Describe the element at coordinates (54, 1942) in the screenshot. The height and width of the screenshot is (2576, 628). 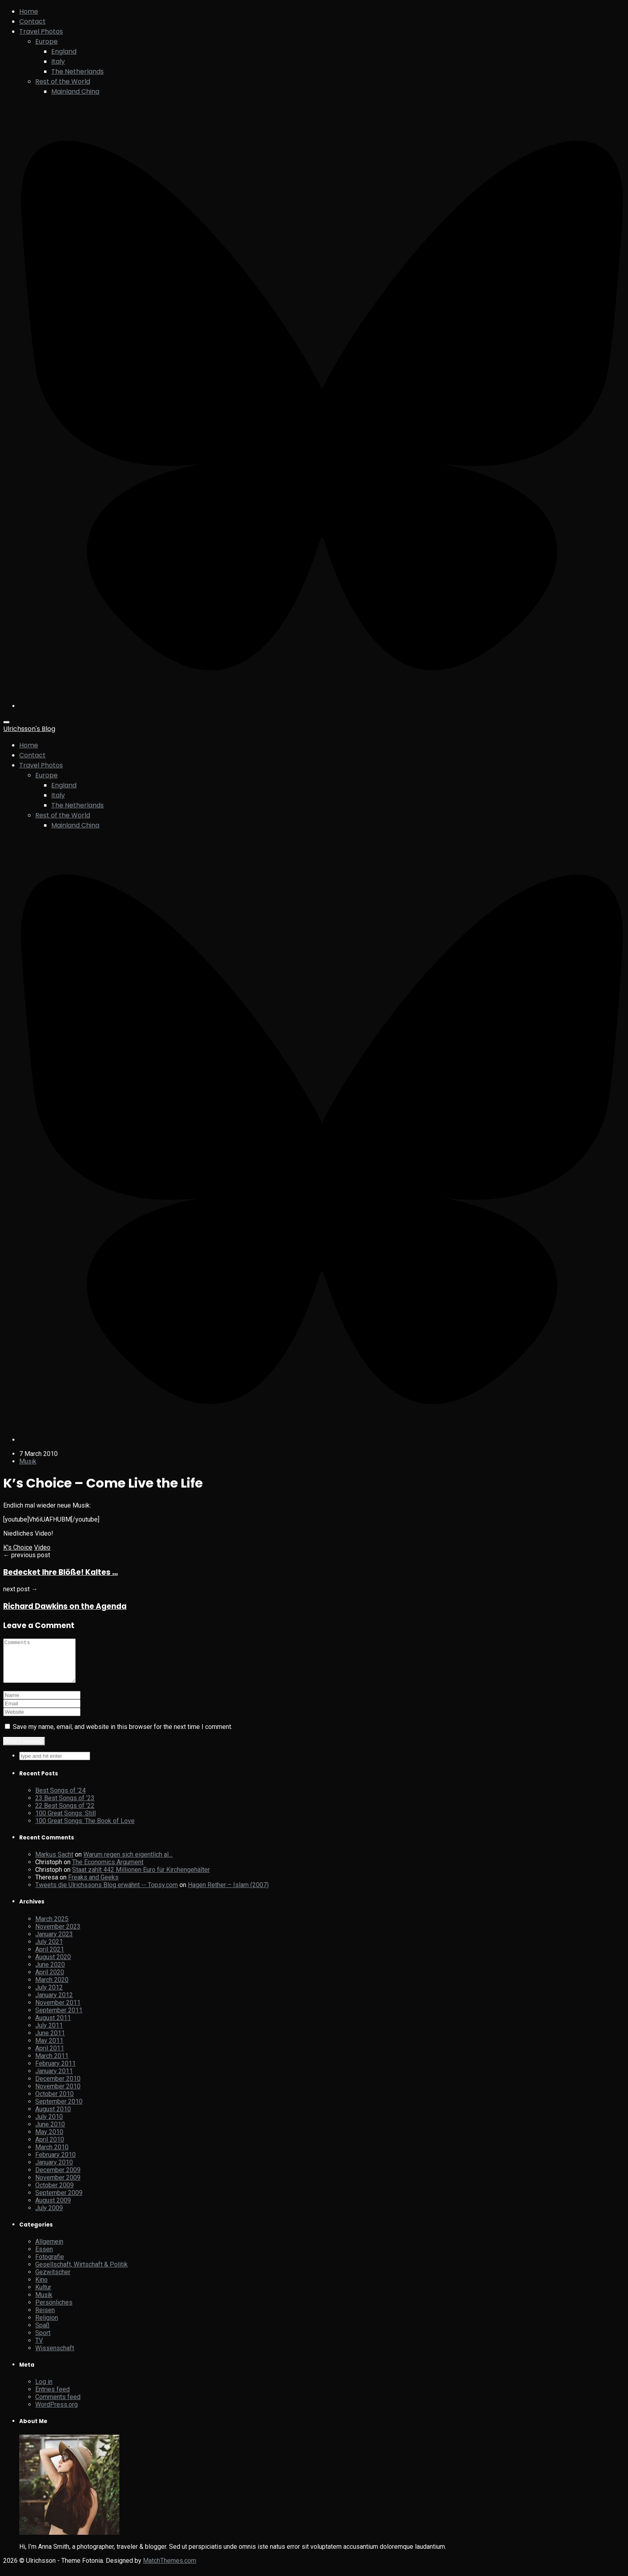
I see `January 2023` at that location.